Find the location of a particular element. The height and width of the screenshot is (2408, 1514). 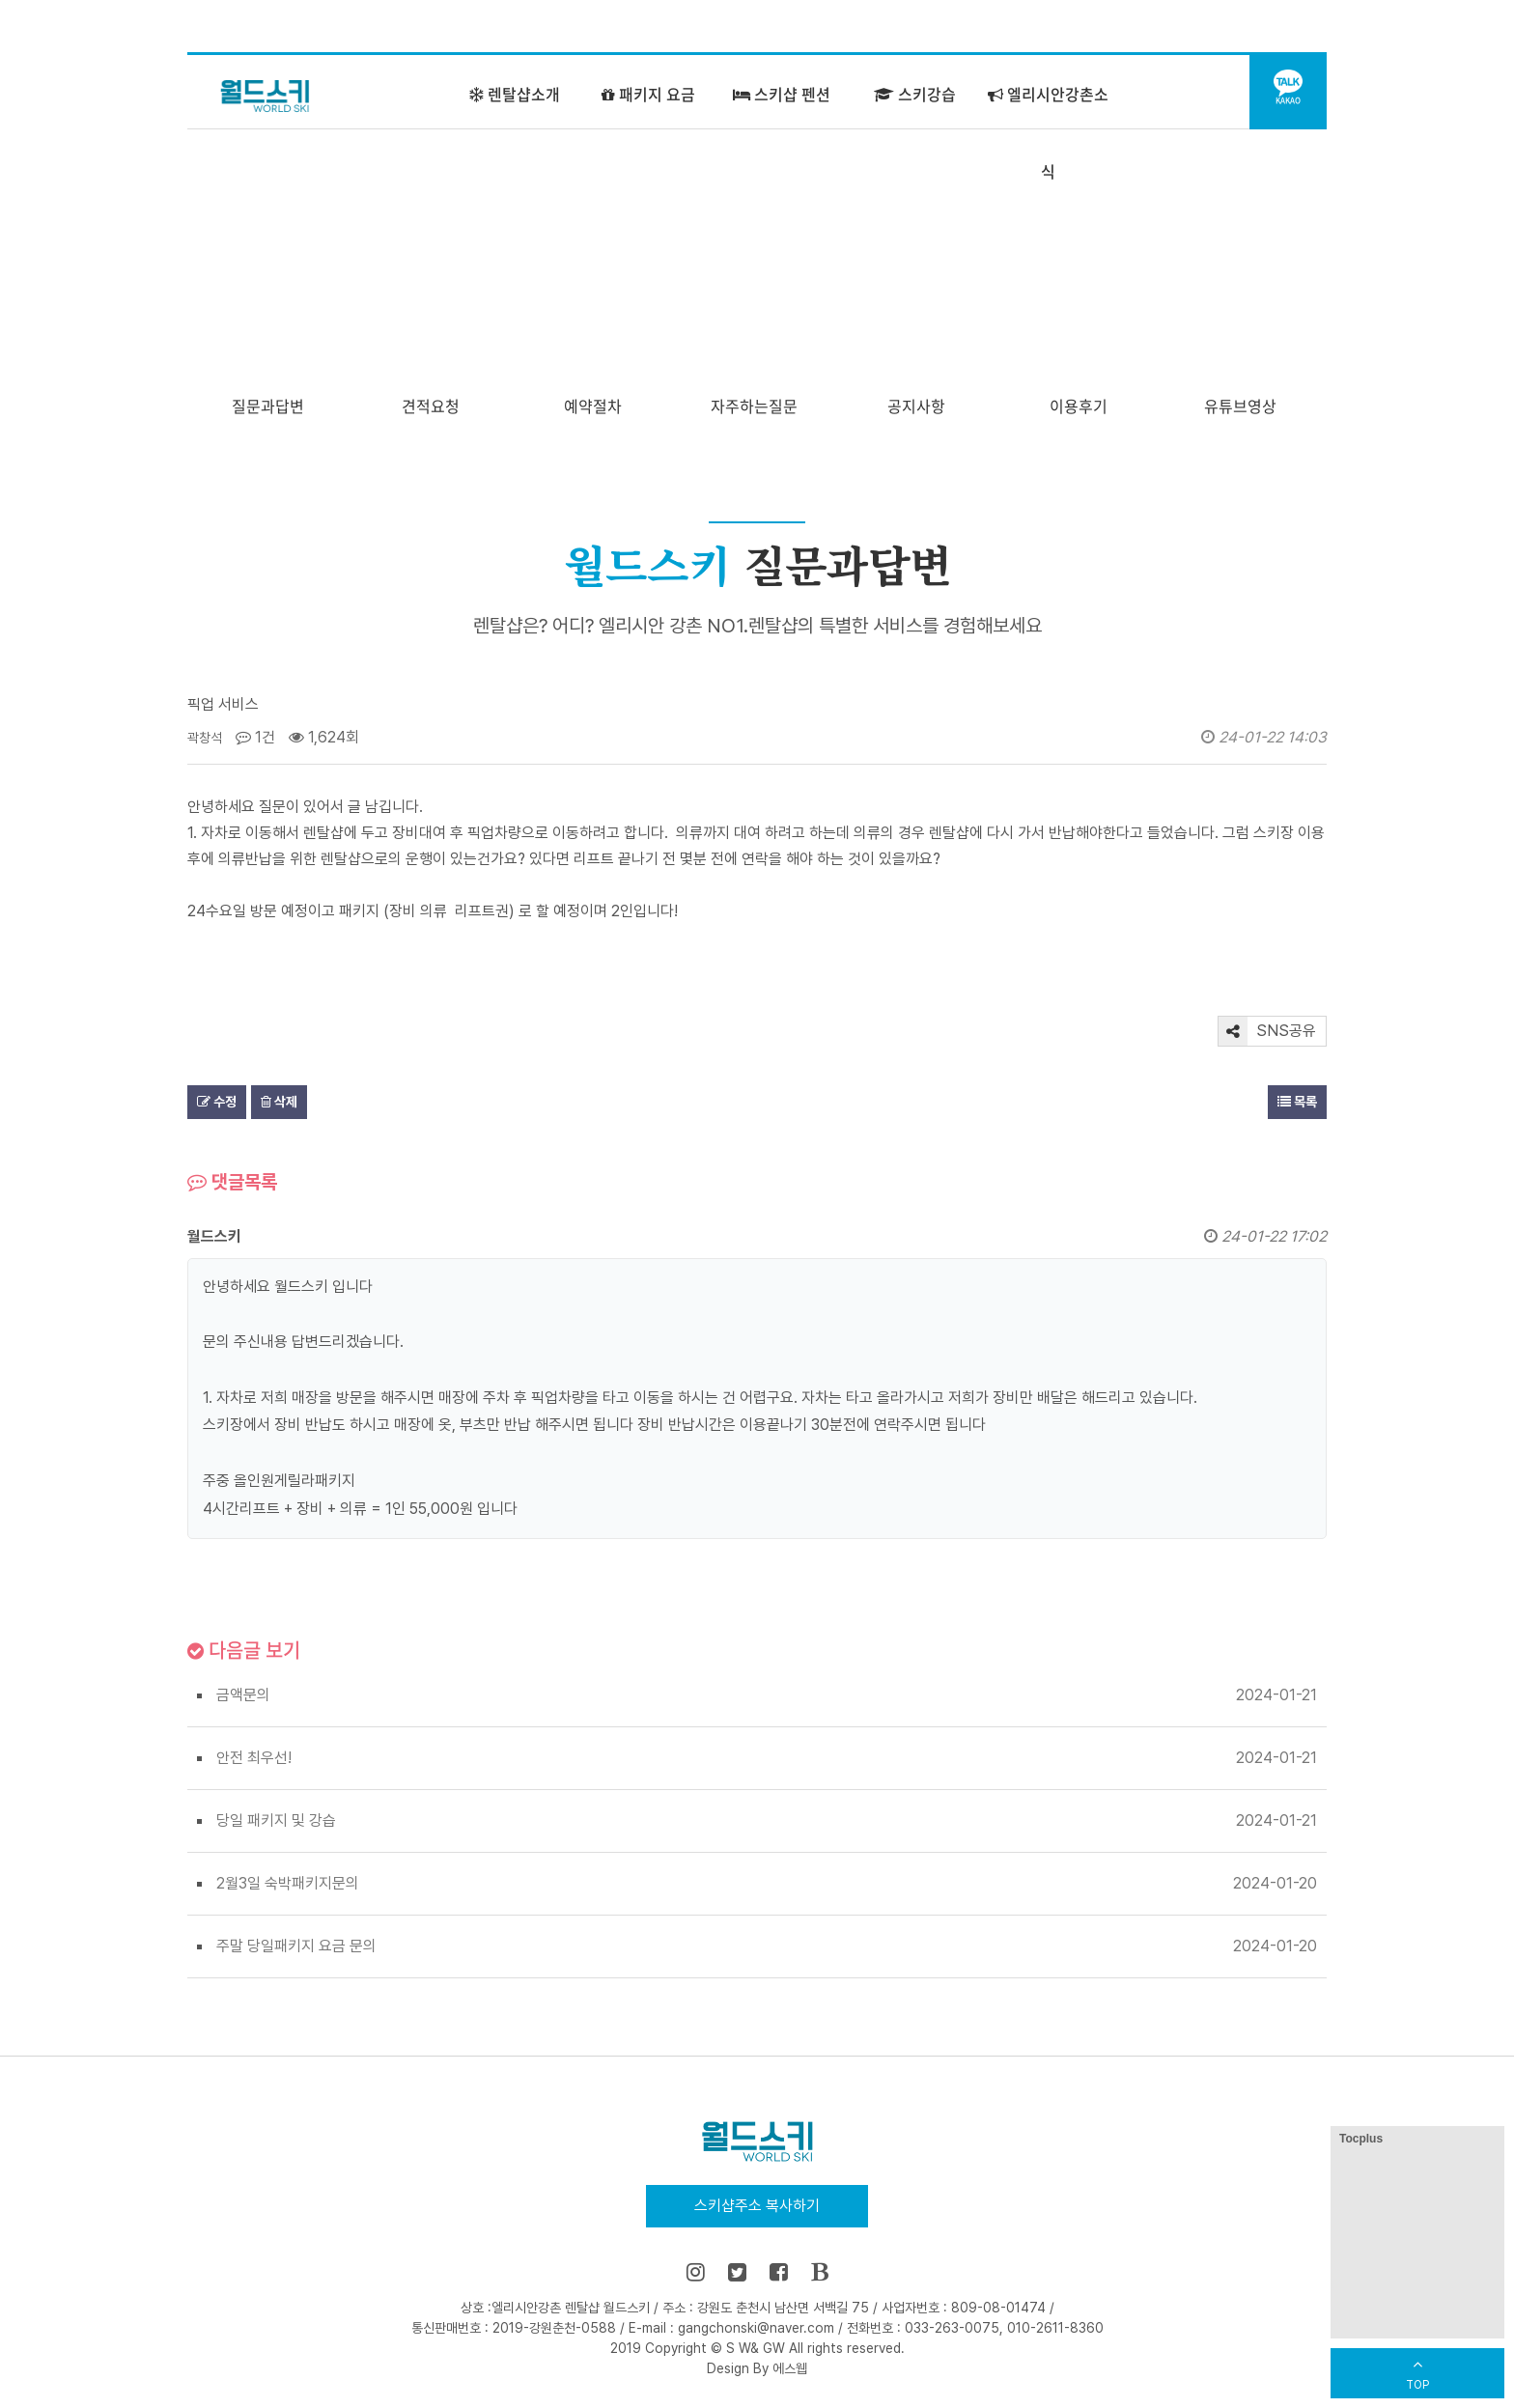

삭제 is located at coordinates (279, 1101).